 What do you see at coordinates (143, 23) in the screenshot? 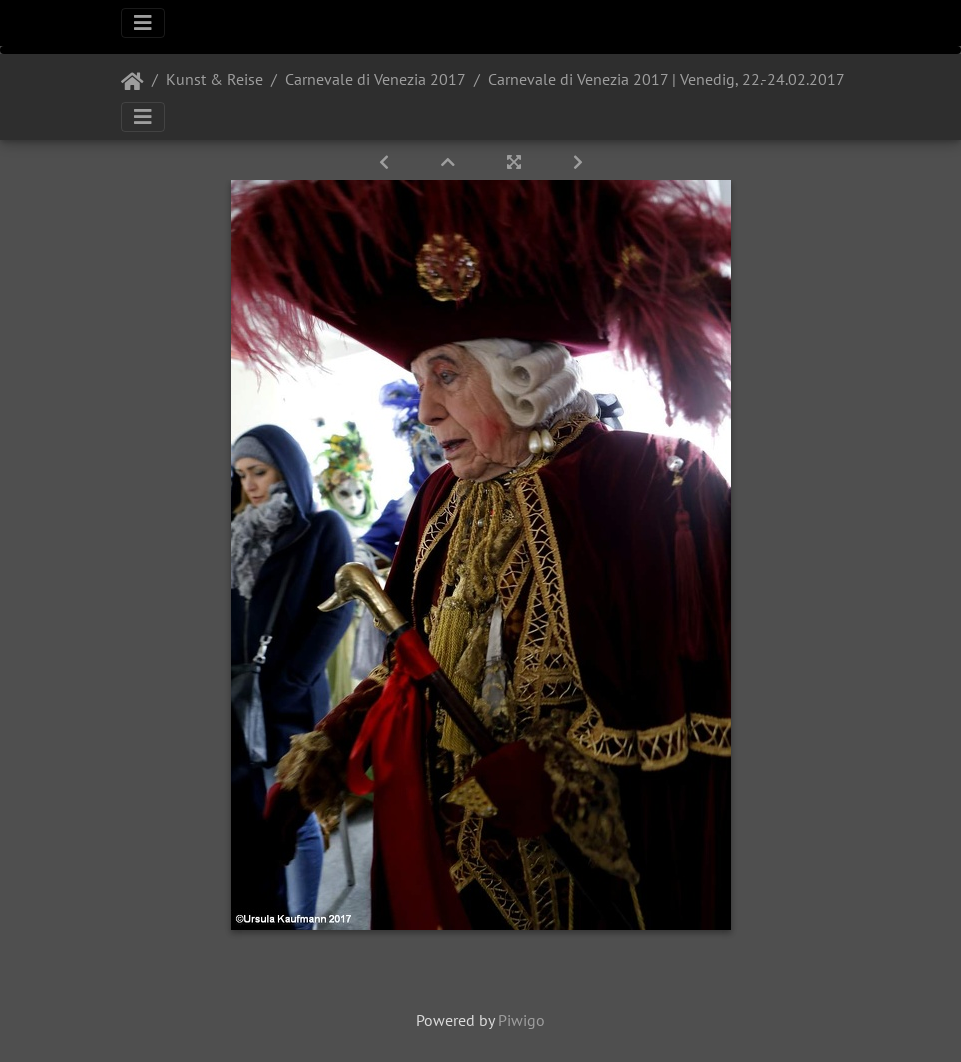
I see `[Toggle navigation]` at bounding box center [143, 23].